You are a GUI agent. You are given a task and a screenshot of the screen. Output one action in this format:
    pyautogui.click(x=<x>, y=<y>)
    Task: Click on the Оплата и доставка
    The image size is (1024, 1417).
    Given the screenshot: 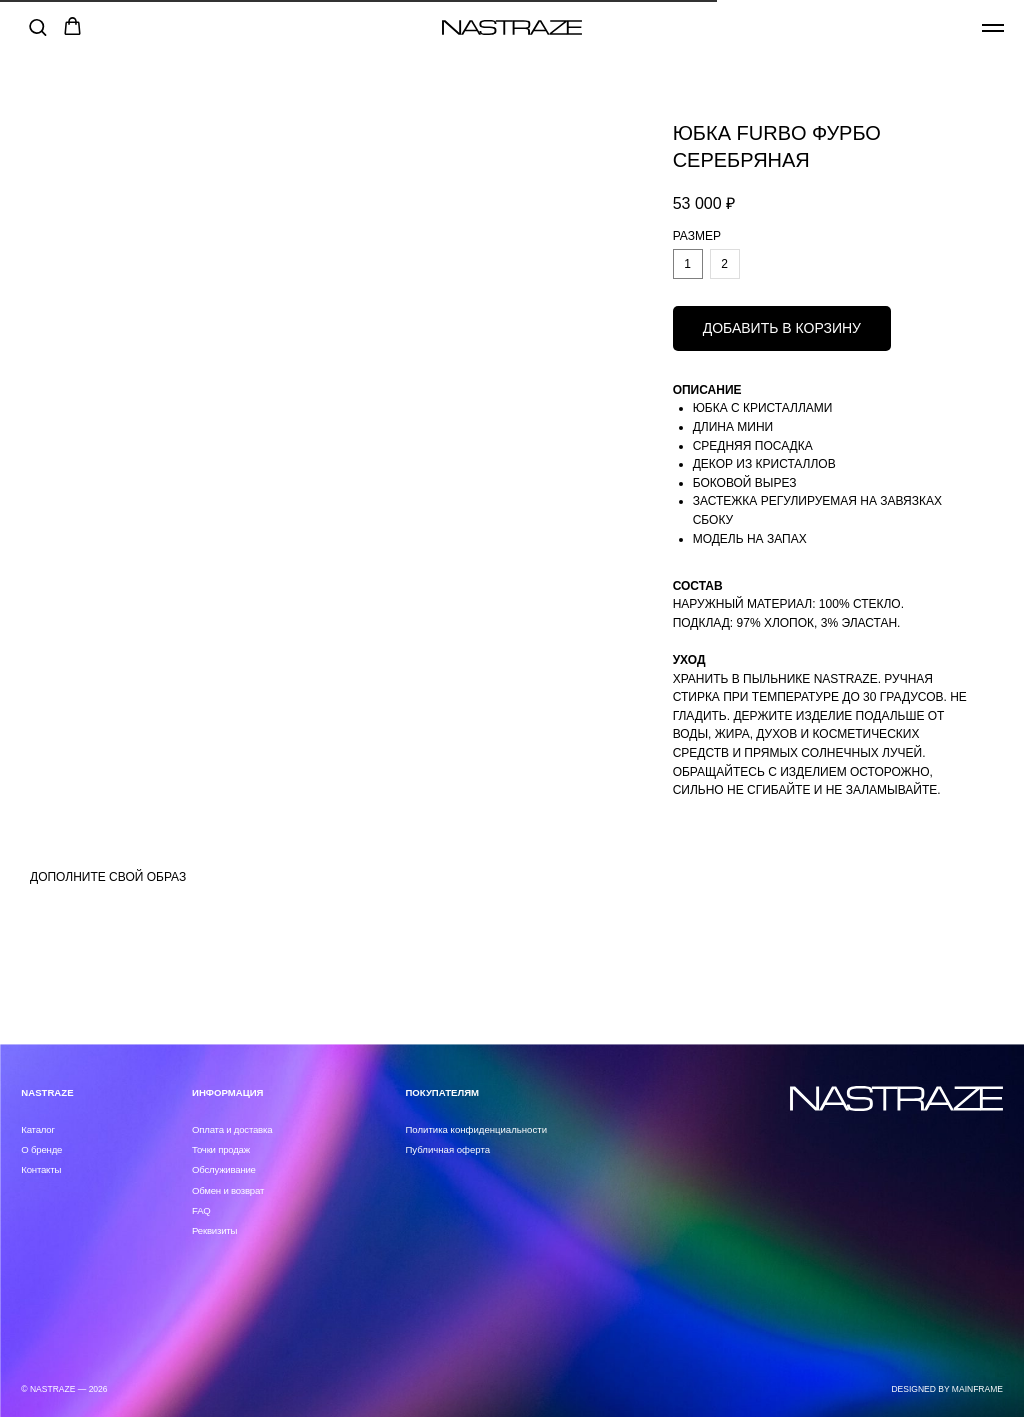 What is the action you would take?
    pyautogui.click(x=232, y=1129)
    